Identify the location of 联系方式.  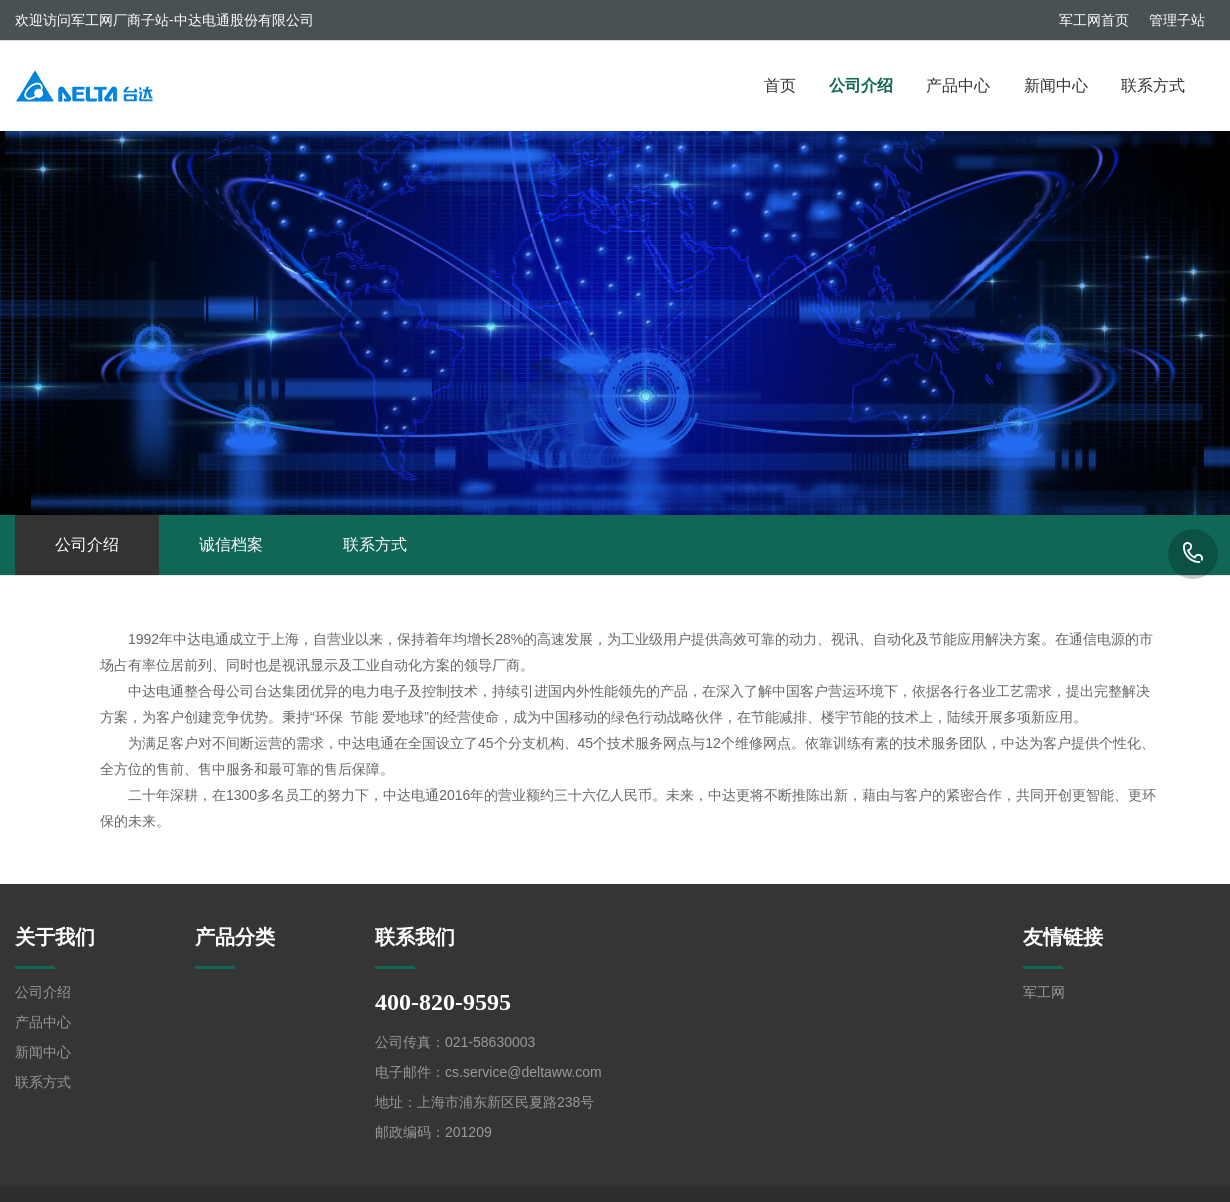
(1153, 85).